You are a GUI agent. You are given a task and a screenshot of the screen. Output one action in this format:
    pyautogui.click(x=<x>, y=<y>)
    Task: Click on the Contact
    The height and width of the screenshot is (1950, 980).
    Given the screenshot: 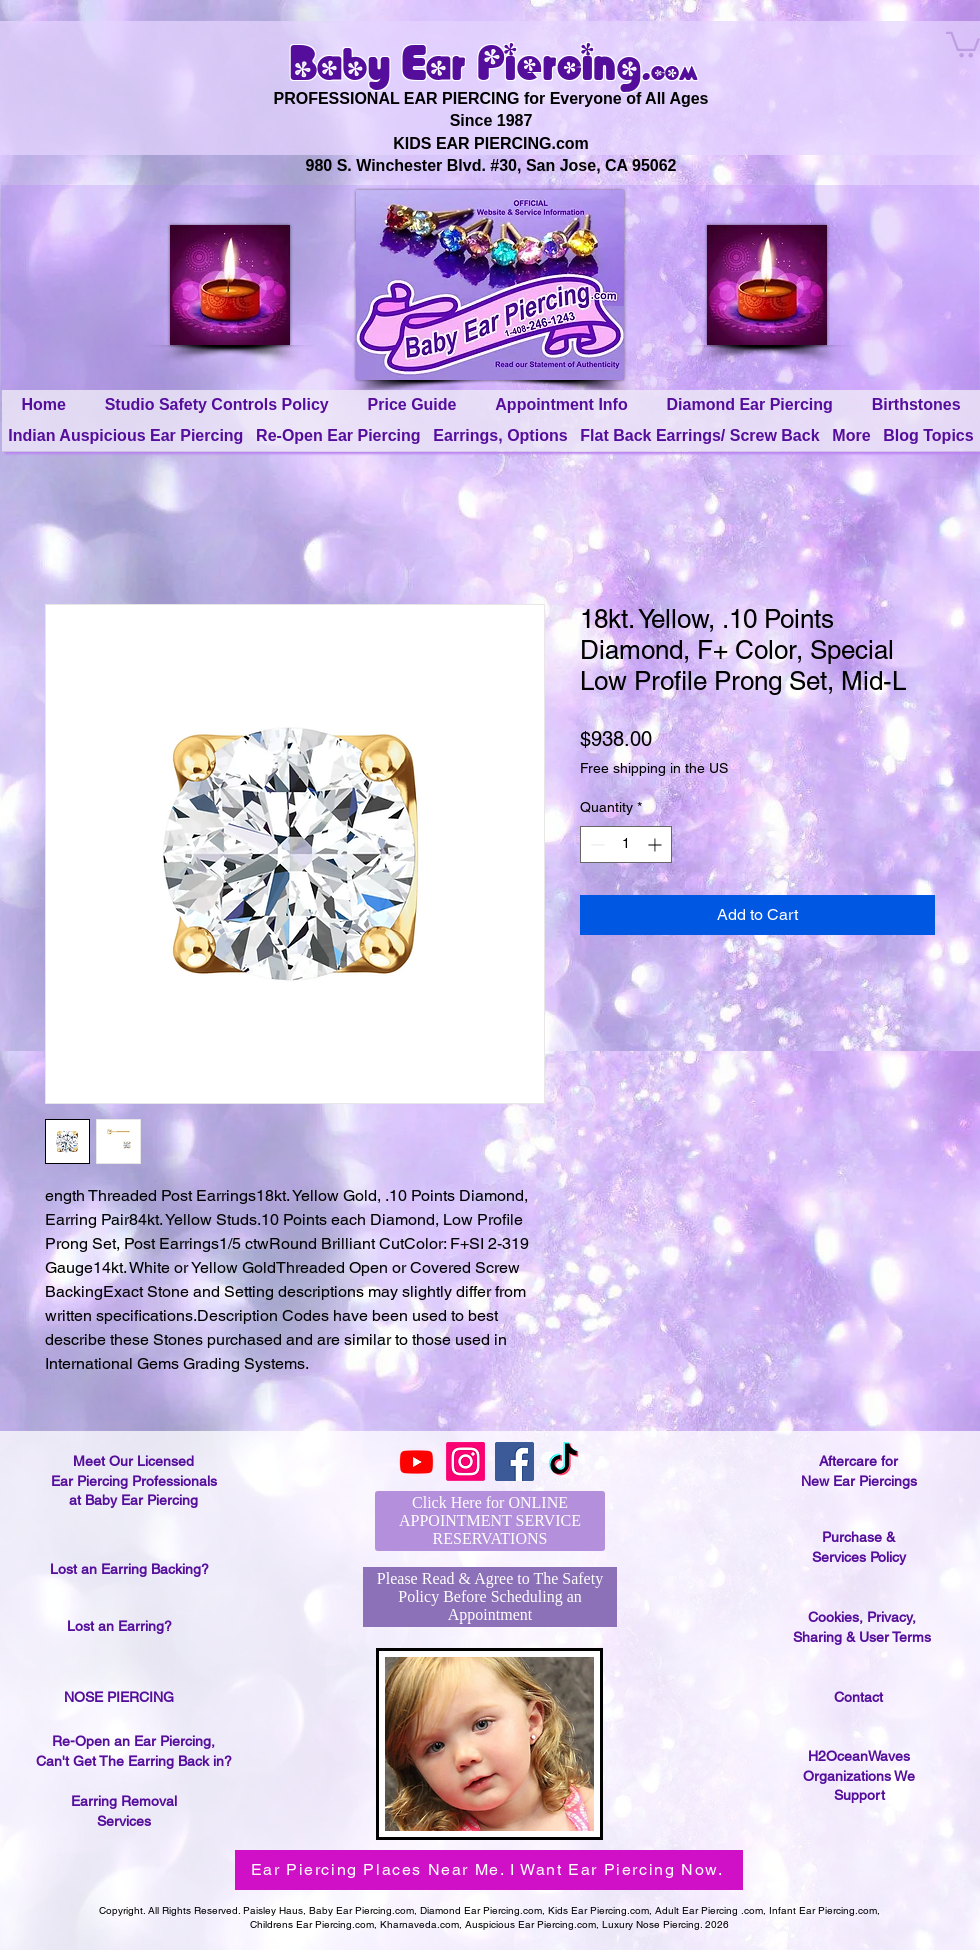 What is the action you would take?
    pyautogui.click(x=858, y=1697)
    